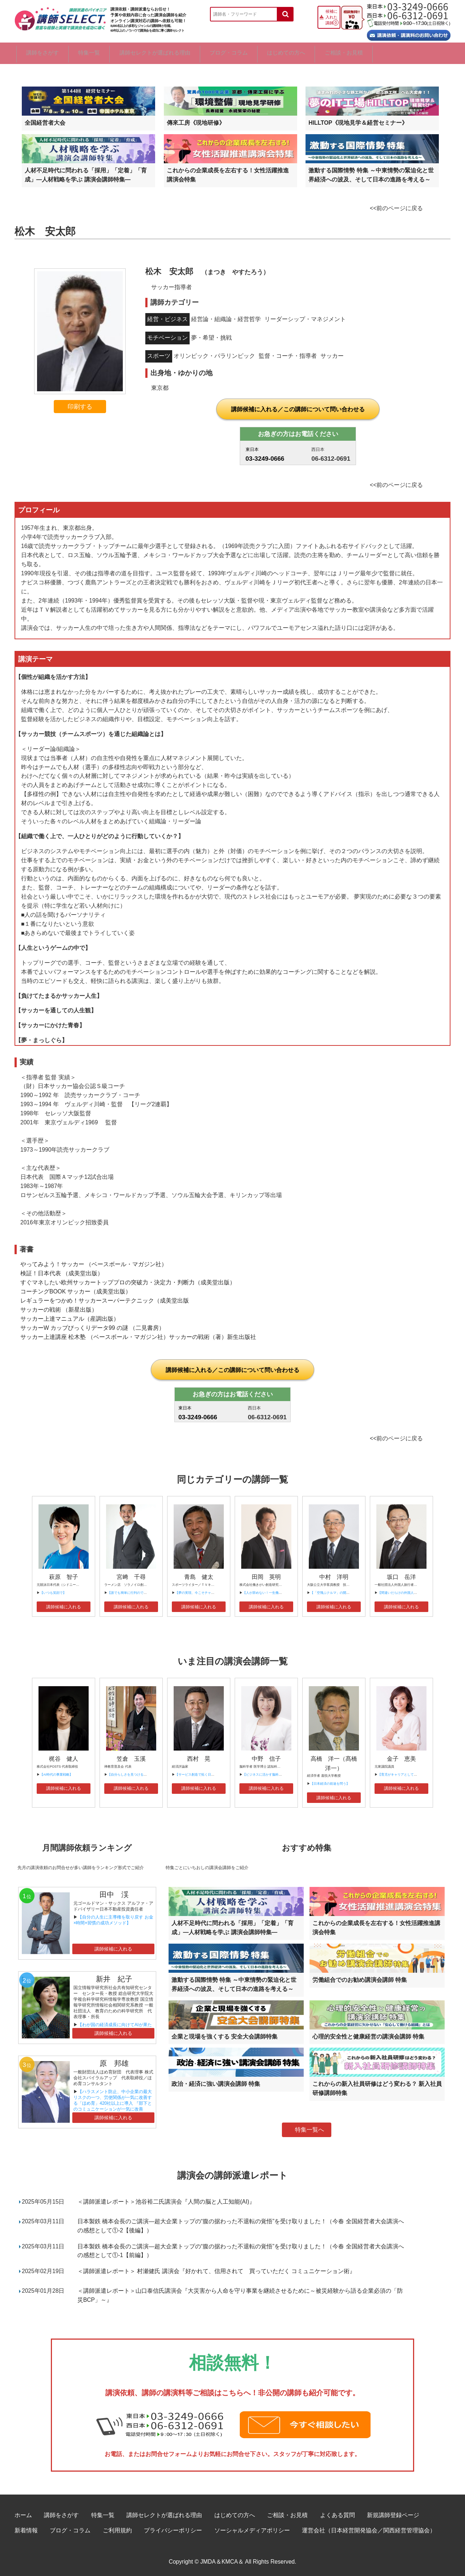 Image resolution: width=465 pixels, height=2576 pixels. Describe the element at coordinates (401, 1758) in the screenshot. I see `金子 恵美` at that location.